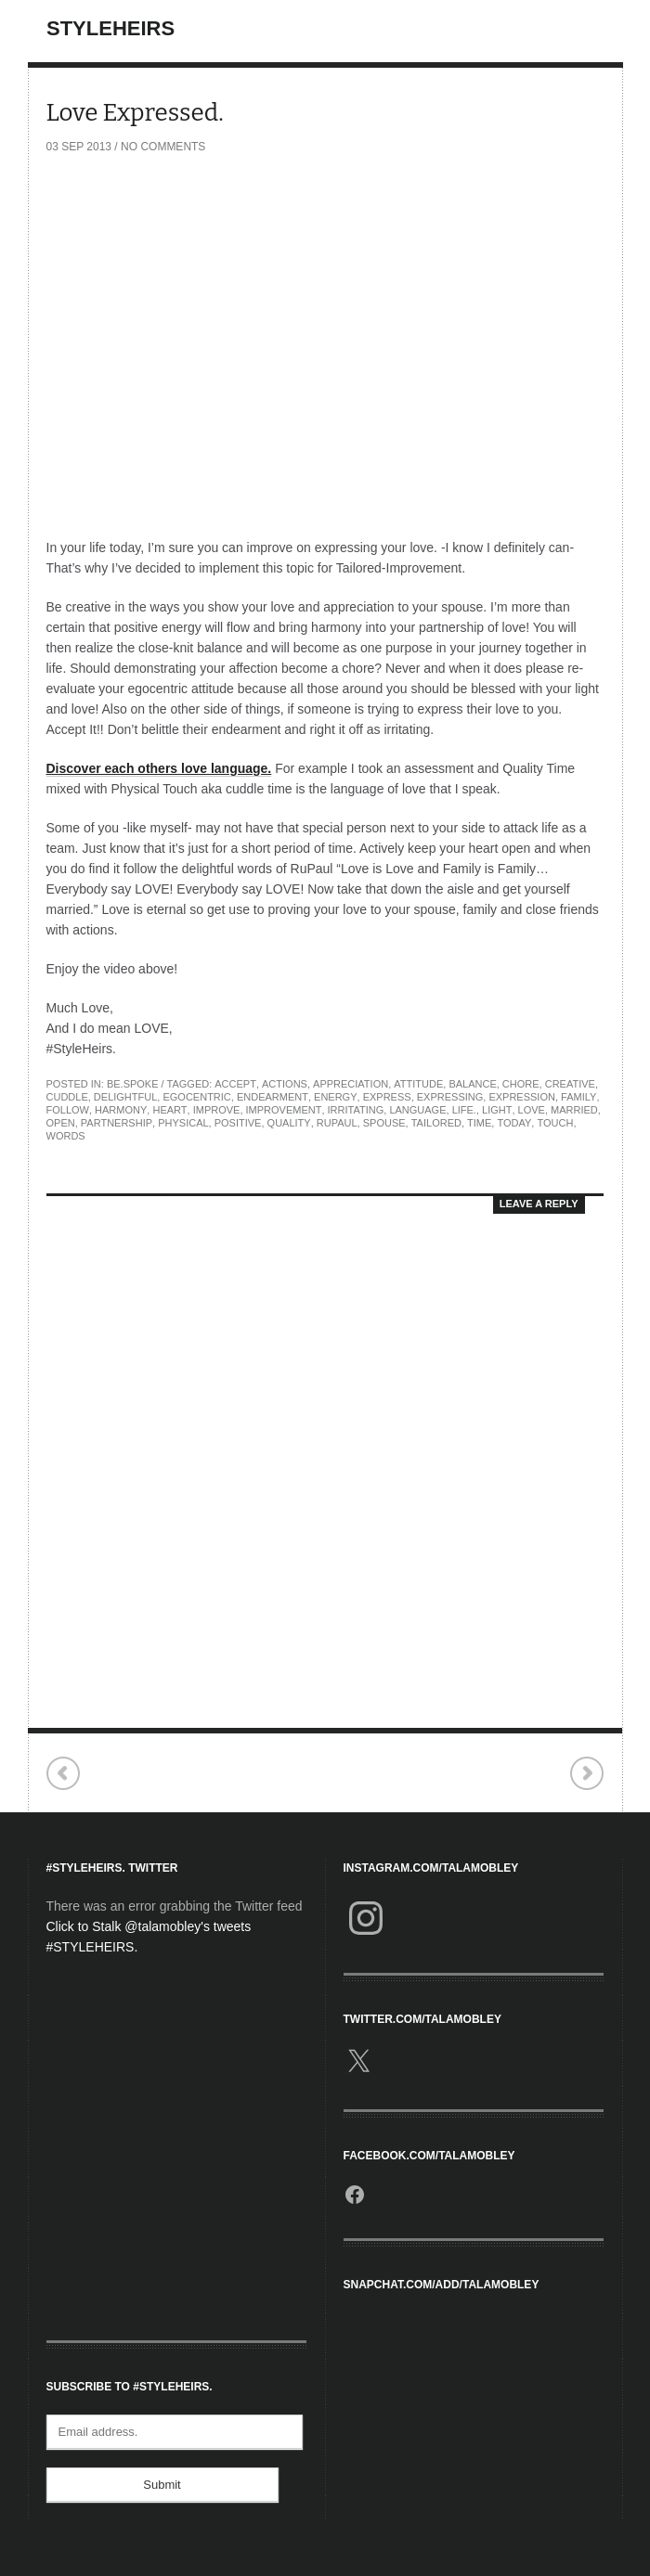  Describe the element at coordinates (63, 1774) in the screenshot. I see `Concert Review: Sara Bareilles & OneRepublic.` at that location.